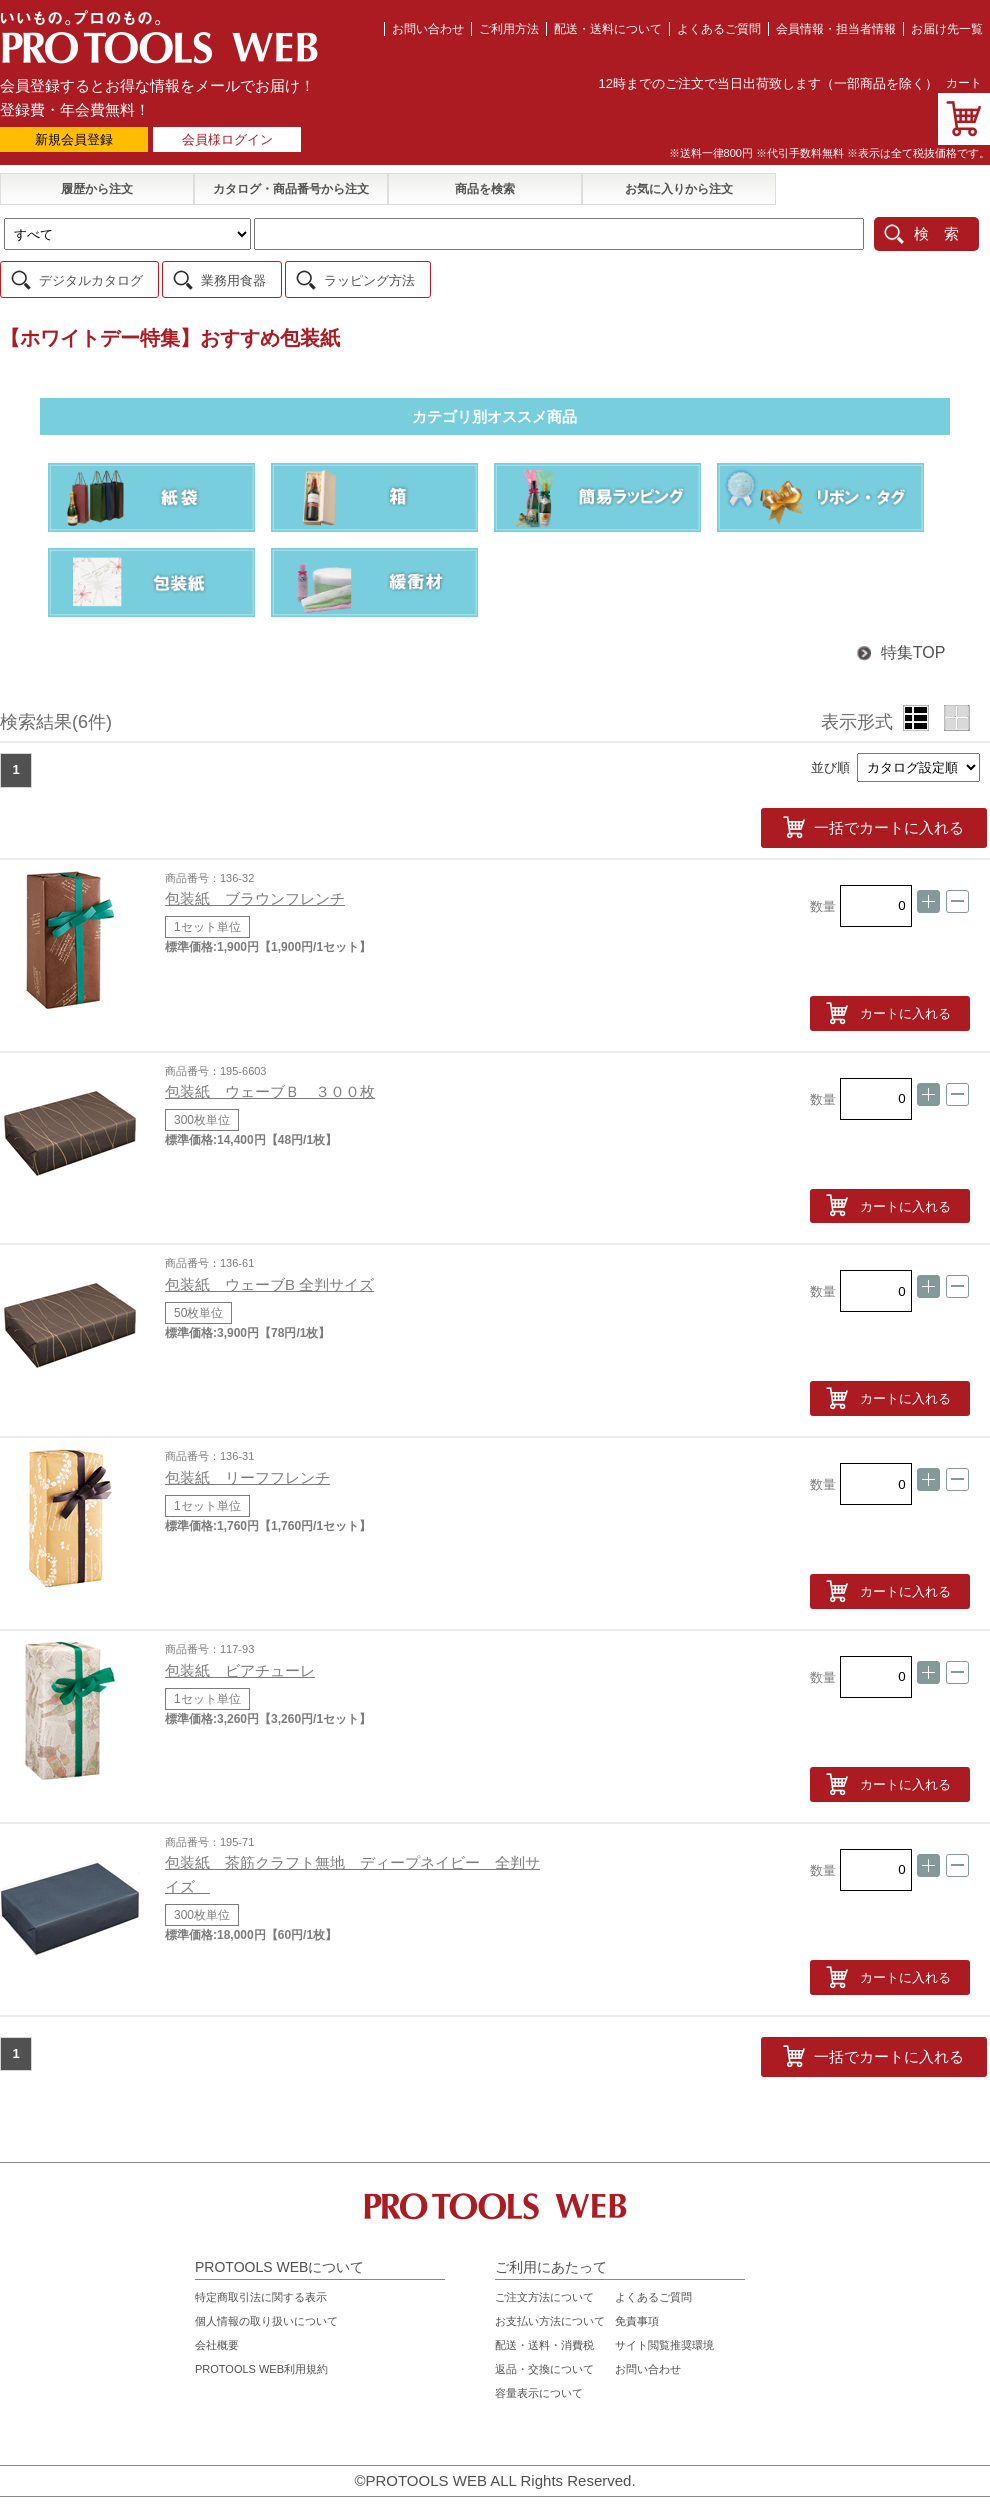 This screenshot has width=990, height=2512. I want to click on 会社概要, so click(217, 2340).